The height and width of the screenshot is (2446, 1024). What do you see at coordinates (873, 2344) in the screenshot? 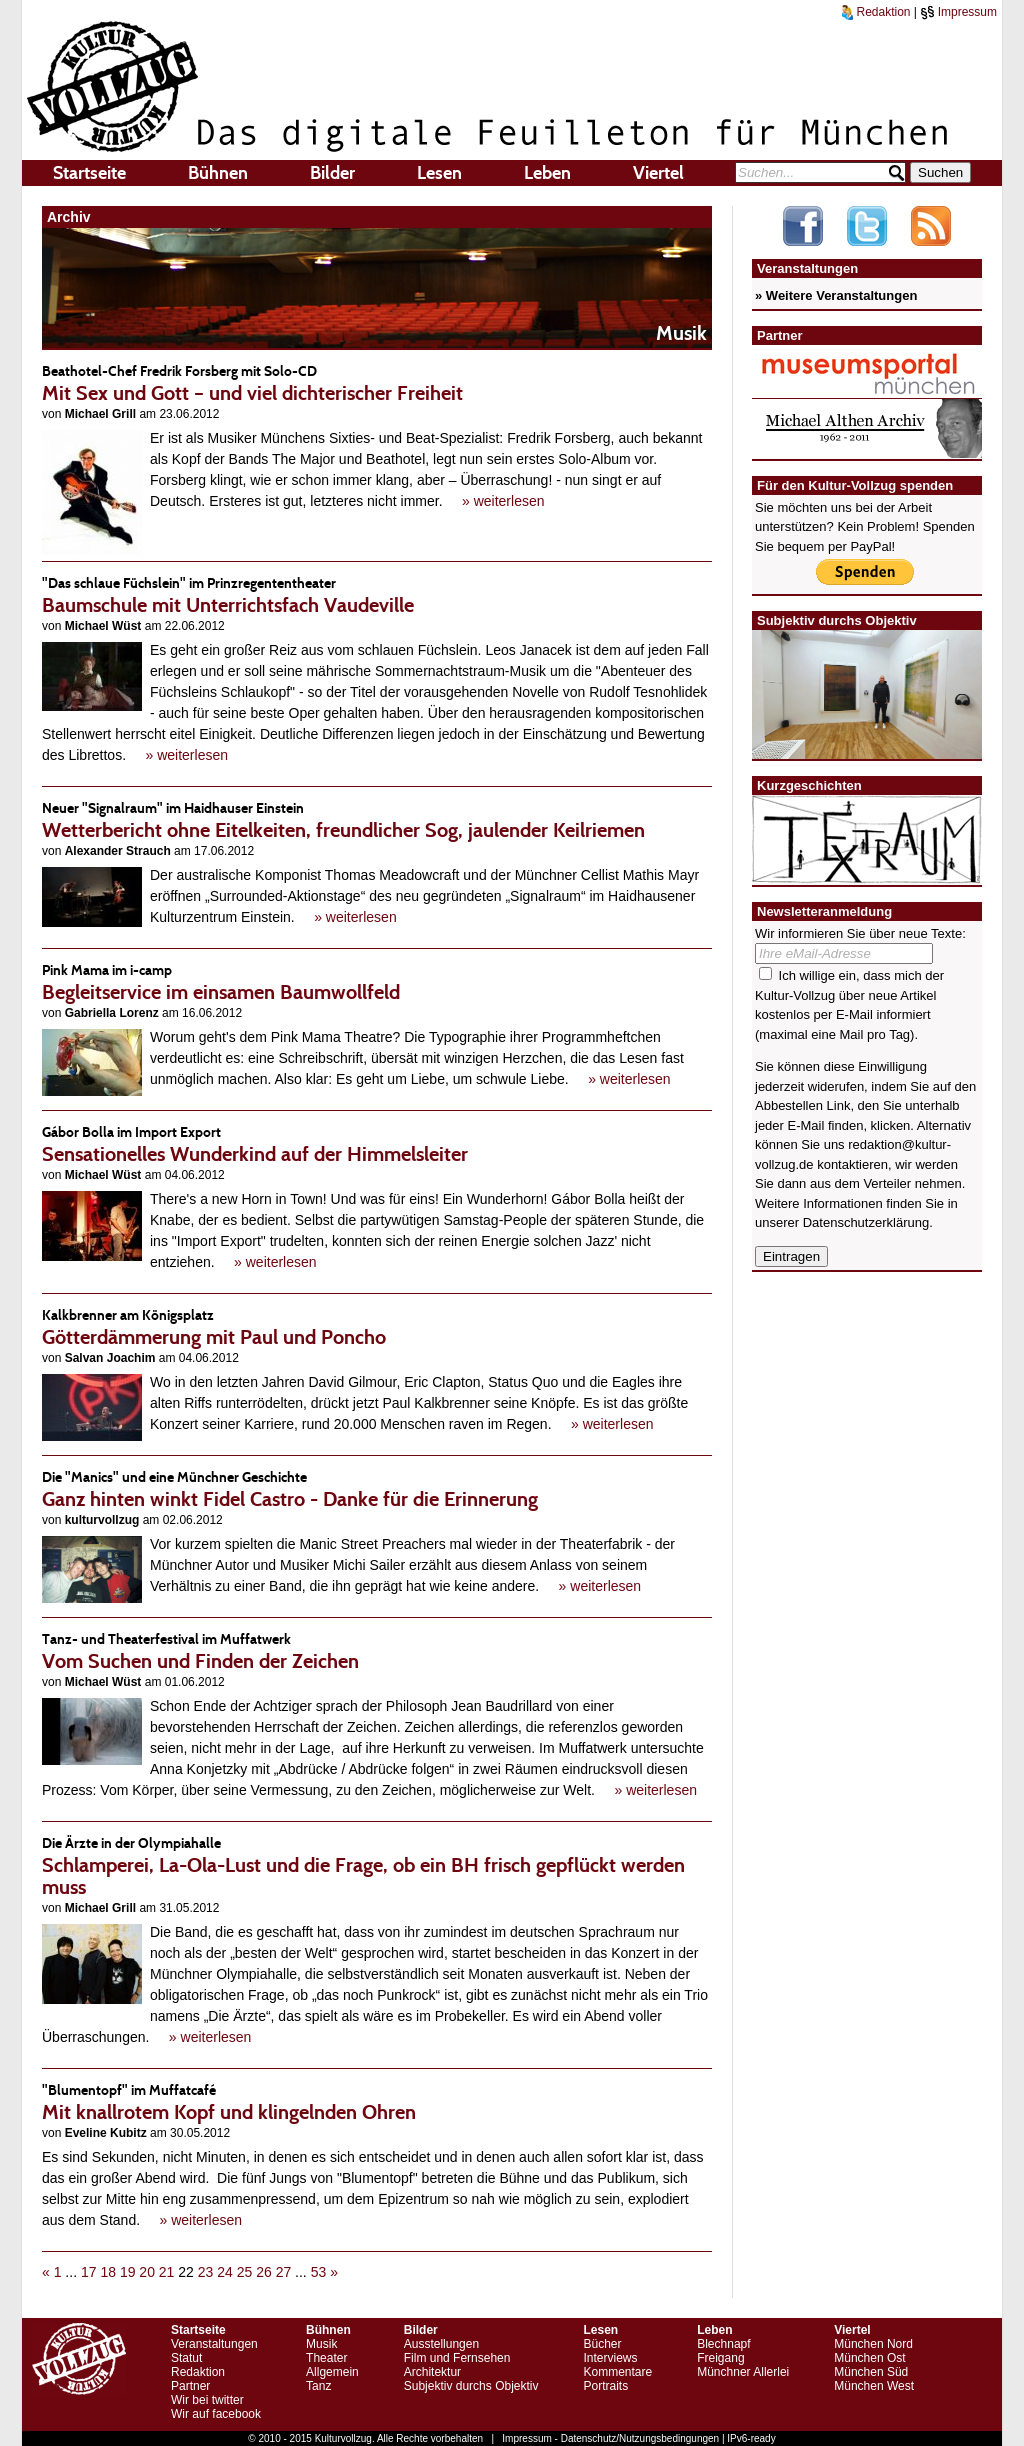
I see `München Nord` at bounding box center [873, 2344].